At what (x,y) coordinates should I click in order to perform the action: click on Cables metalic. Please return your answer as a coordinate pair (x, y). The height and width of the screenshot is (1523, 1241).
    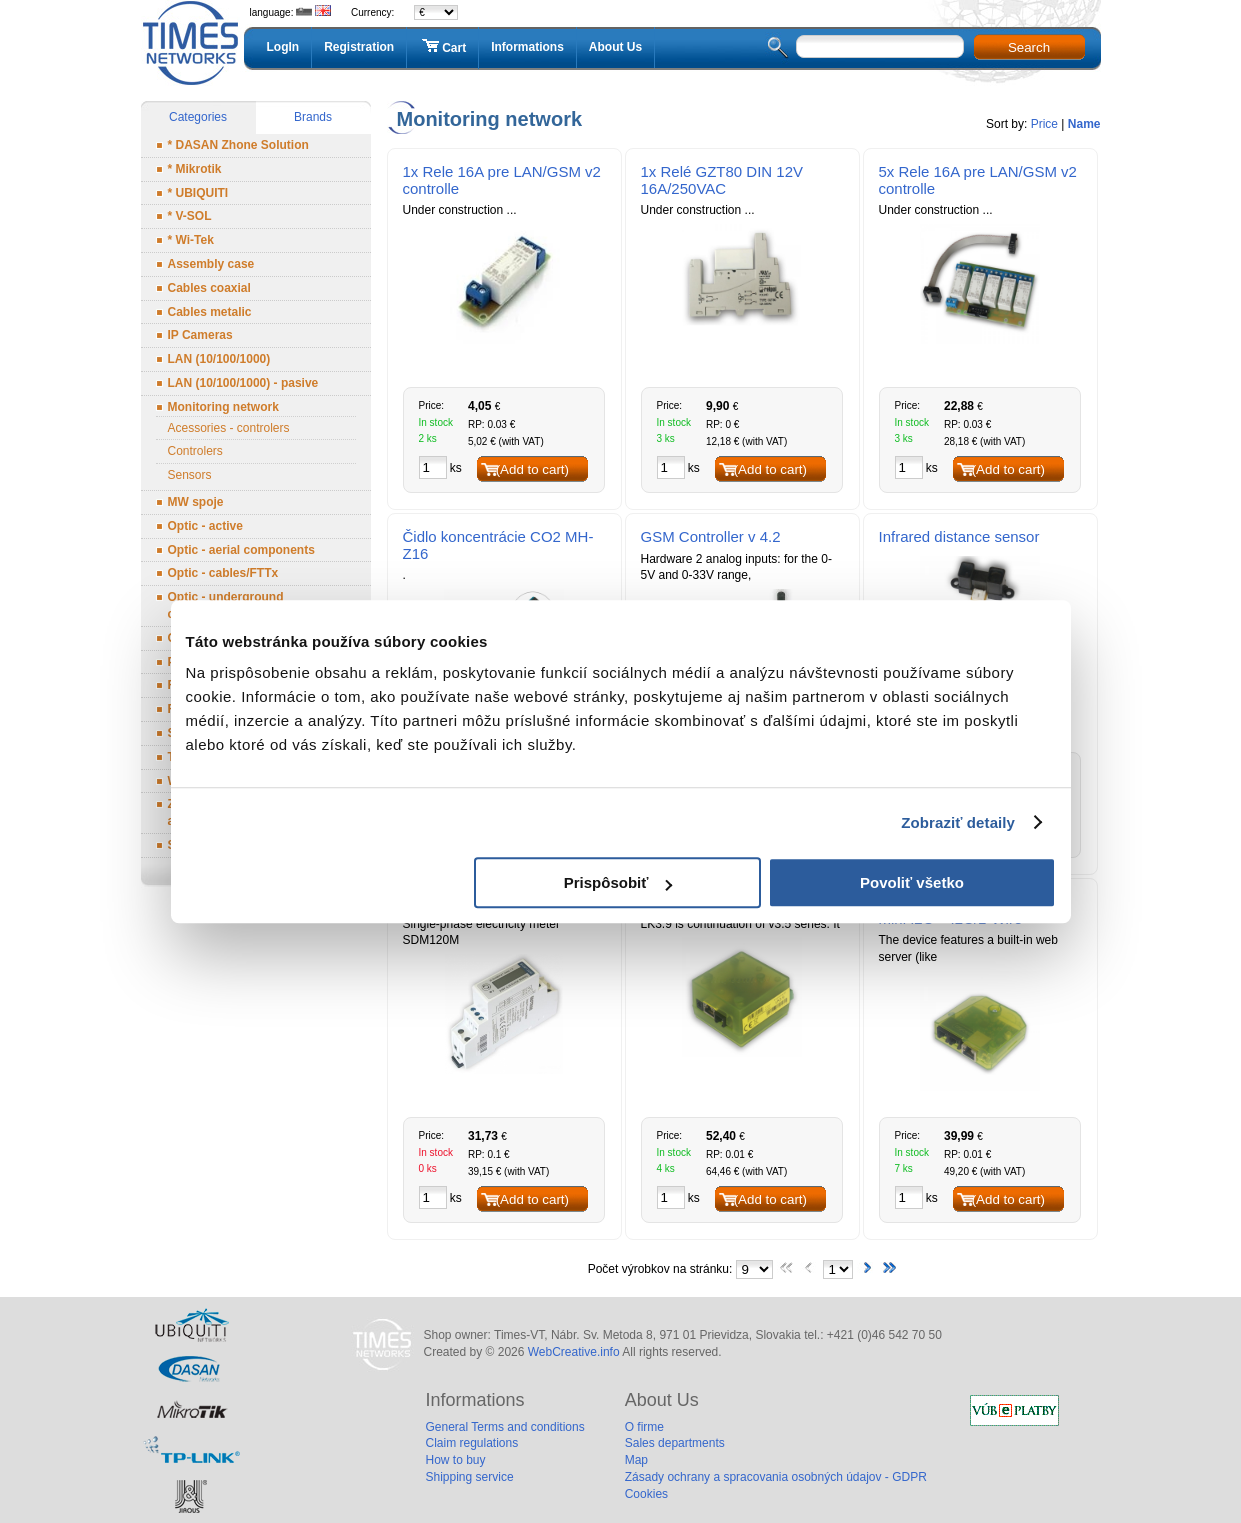
    Looking at the image, I should click on (210, 312).